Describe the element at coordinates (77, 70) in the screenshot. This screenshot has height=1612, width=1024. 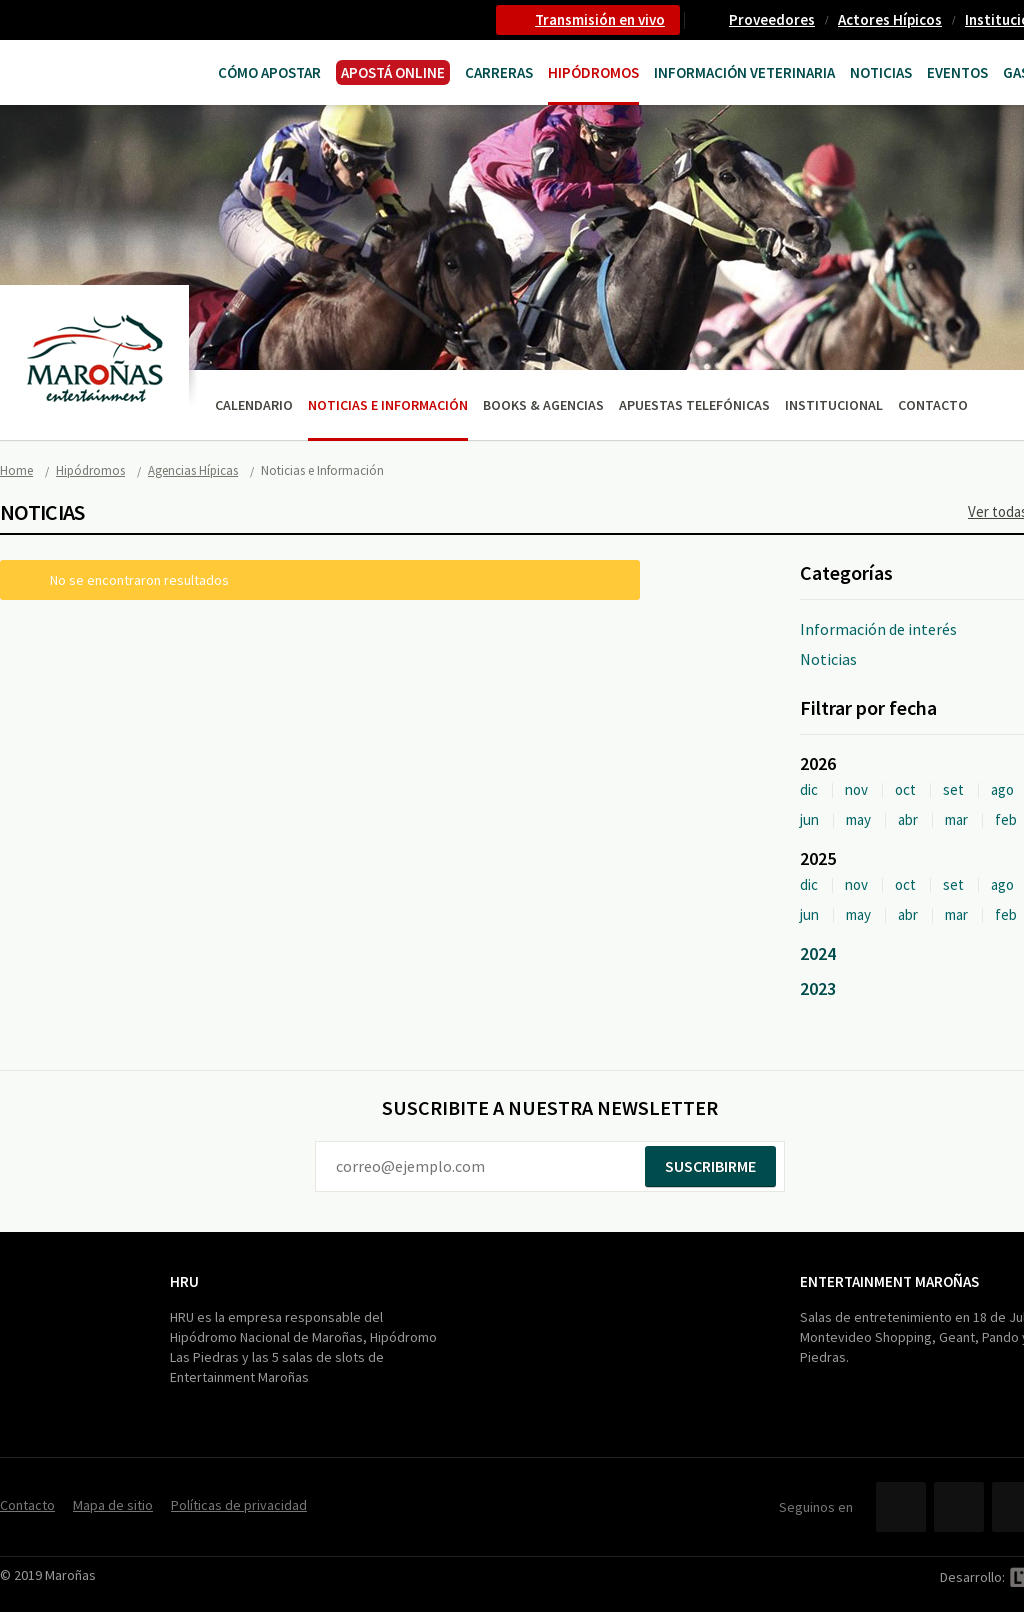
I see `Maroñas Entertainment` at that location.